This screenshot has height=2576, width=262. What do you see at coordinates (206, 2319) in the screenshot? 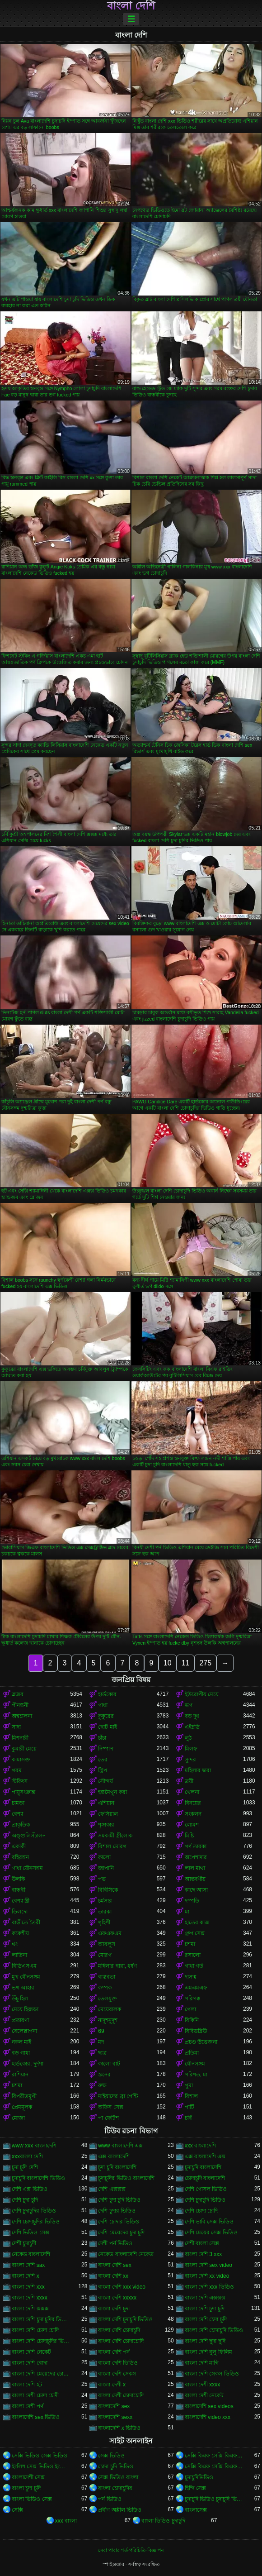
I see `বাংলা দেশি চেদা চুদি` at bounding box center [206, 2319].